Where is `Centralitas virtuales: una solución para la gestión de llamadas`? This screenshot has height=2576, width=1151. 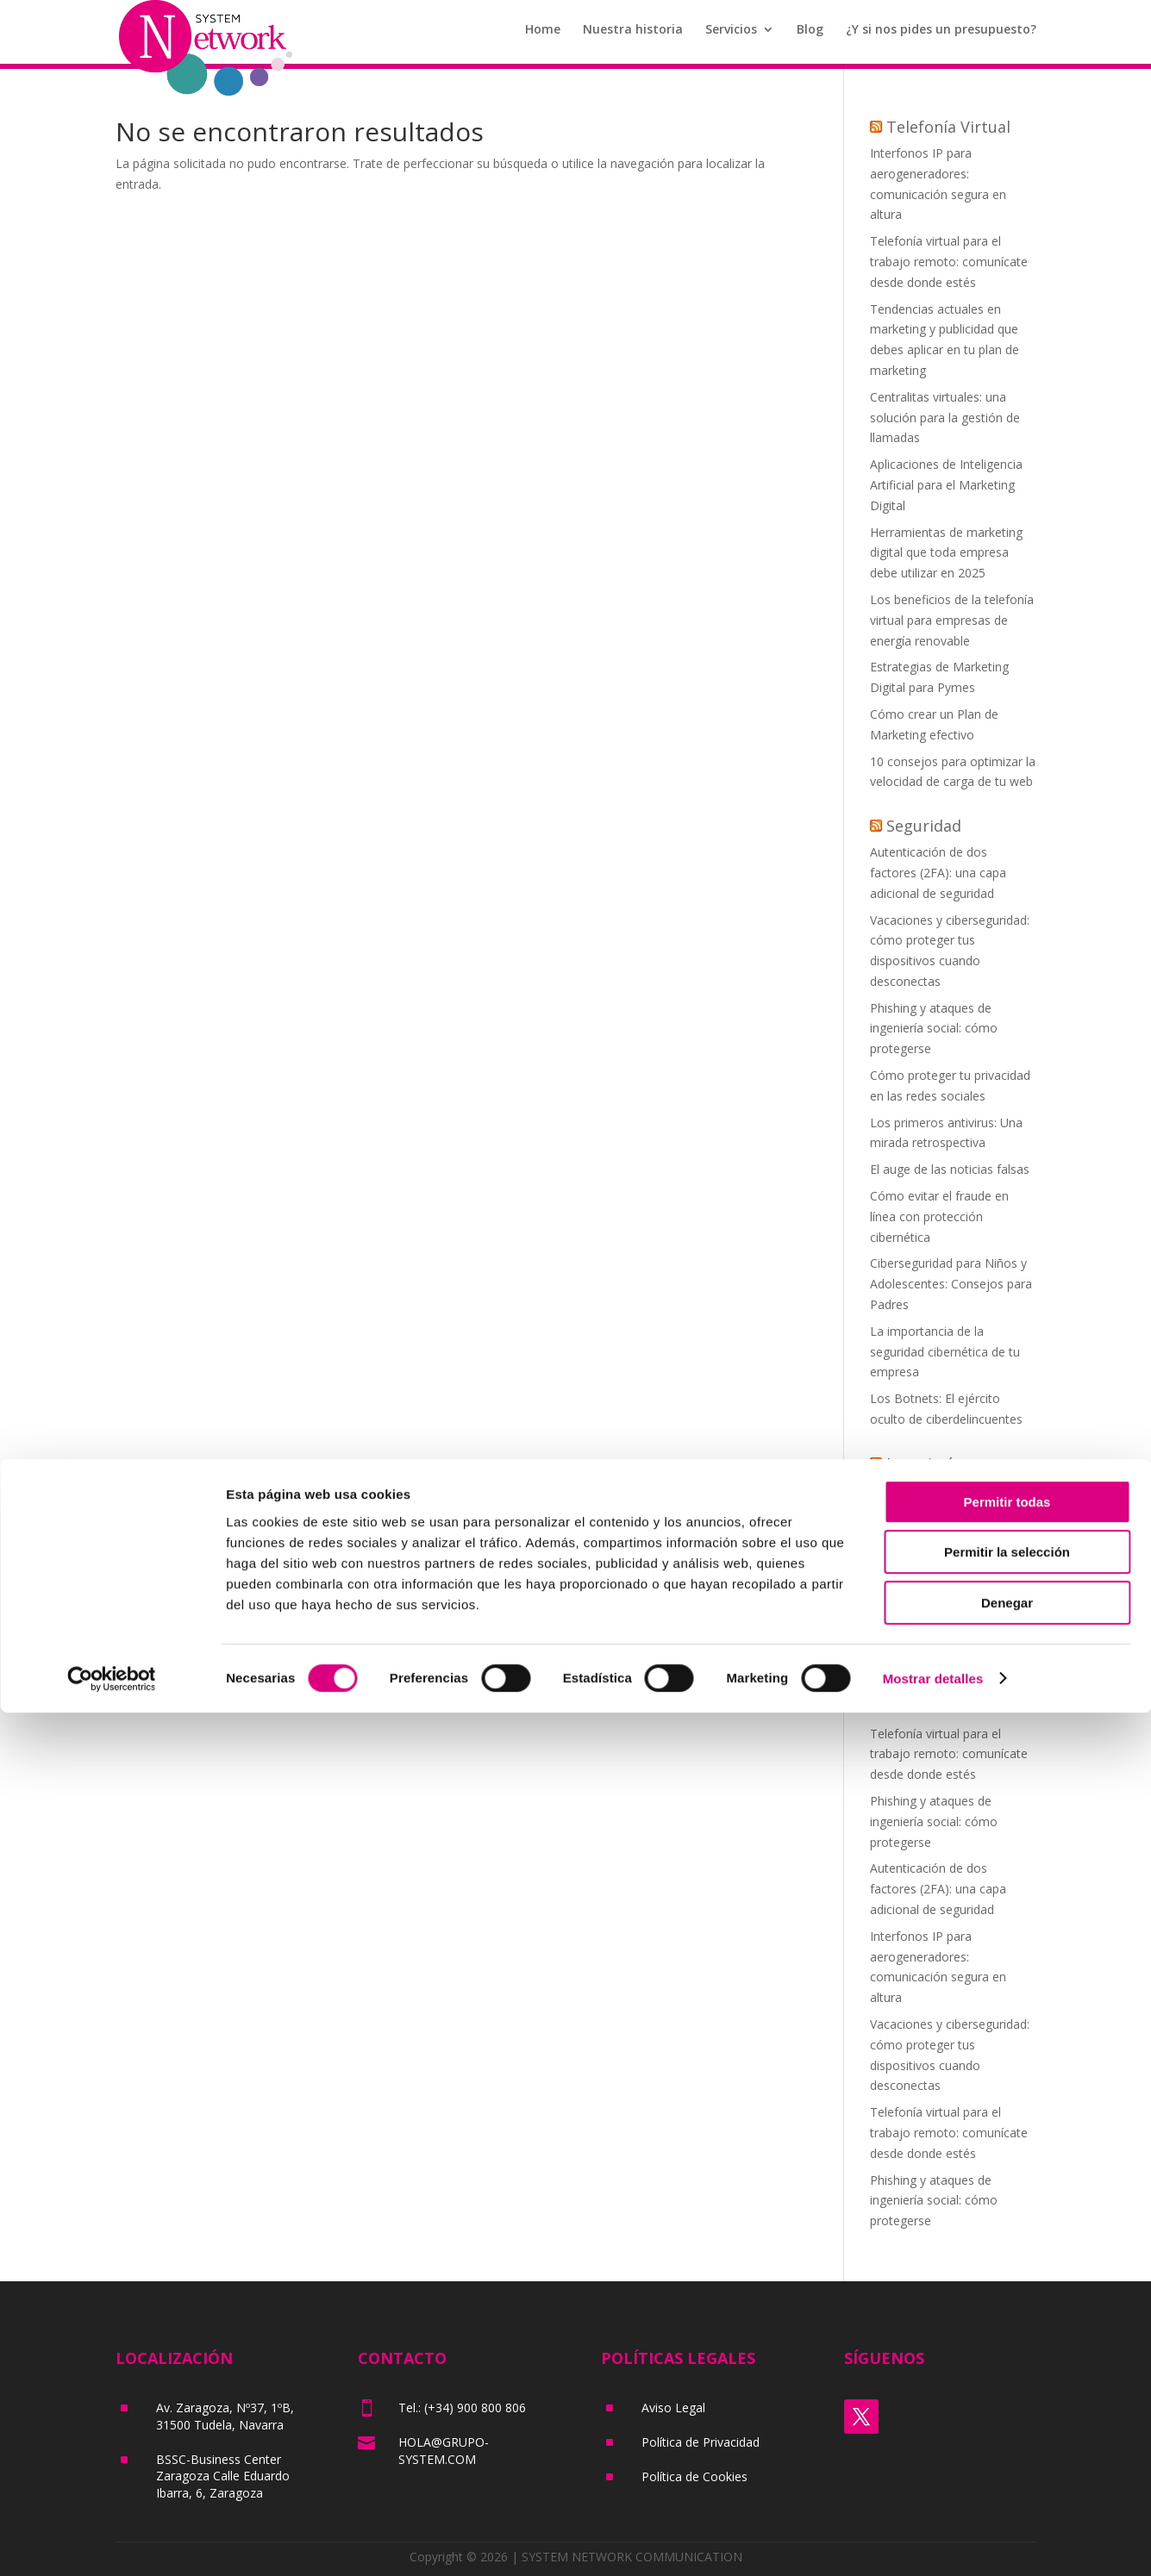 Centralitas virtuales: una solución para la gestión de llamadas is located at coordinates (945, 417).